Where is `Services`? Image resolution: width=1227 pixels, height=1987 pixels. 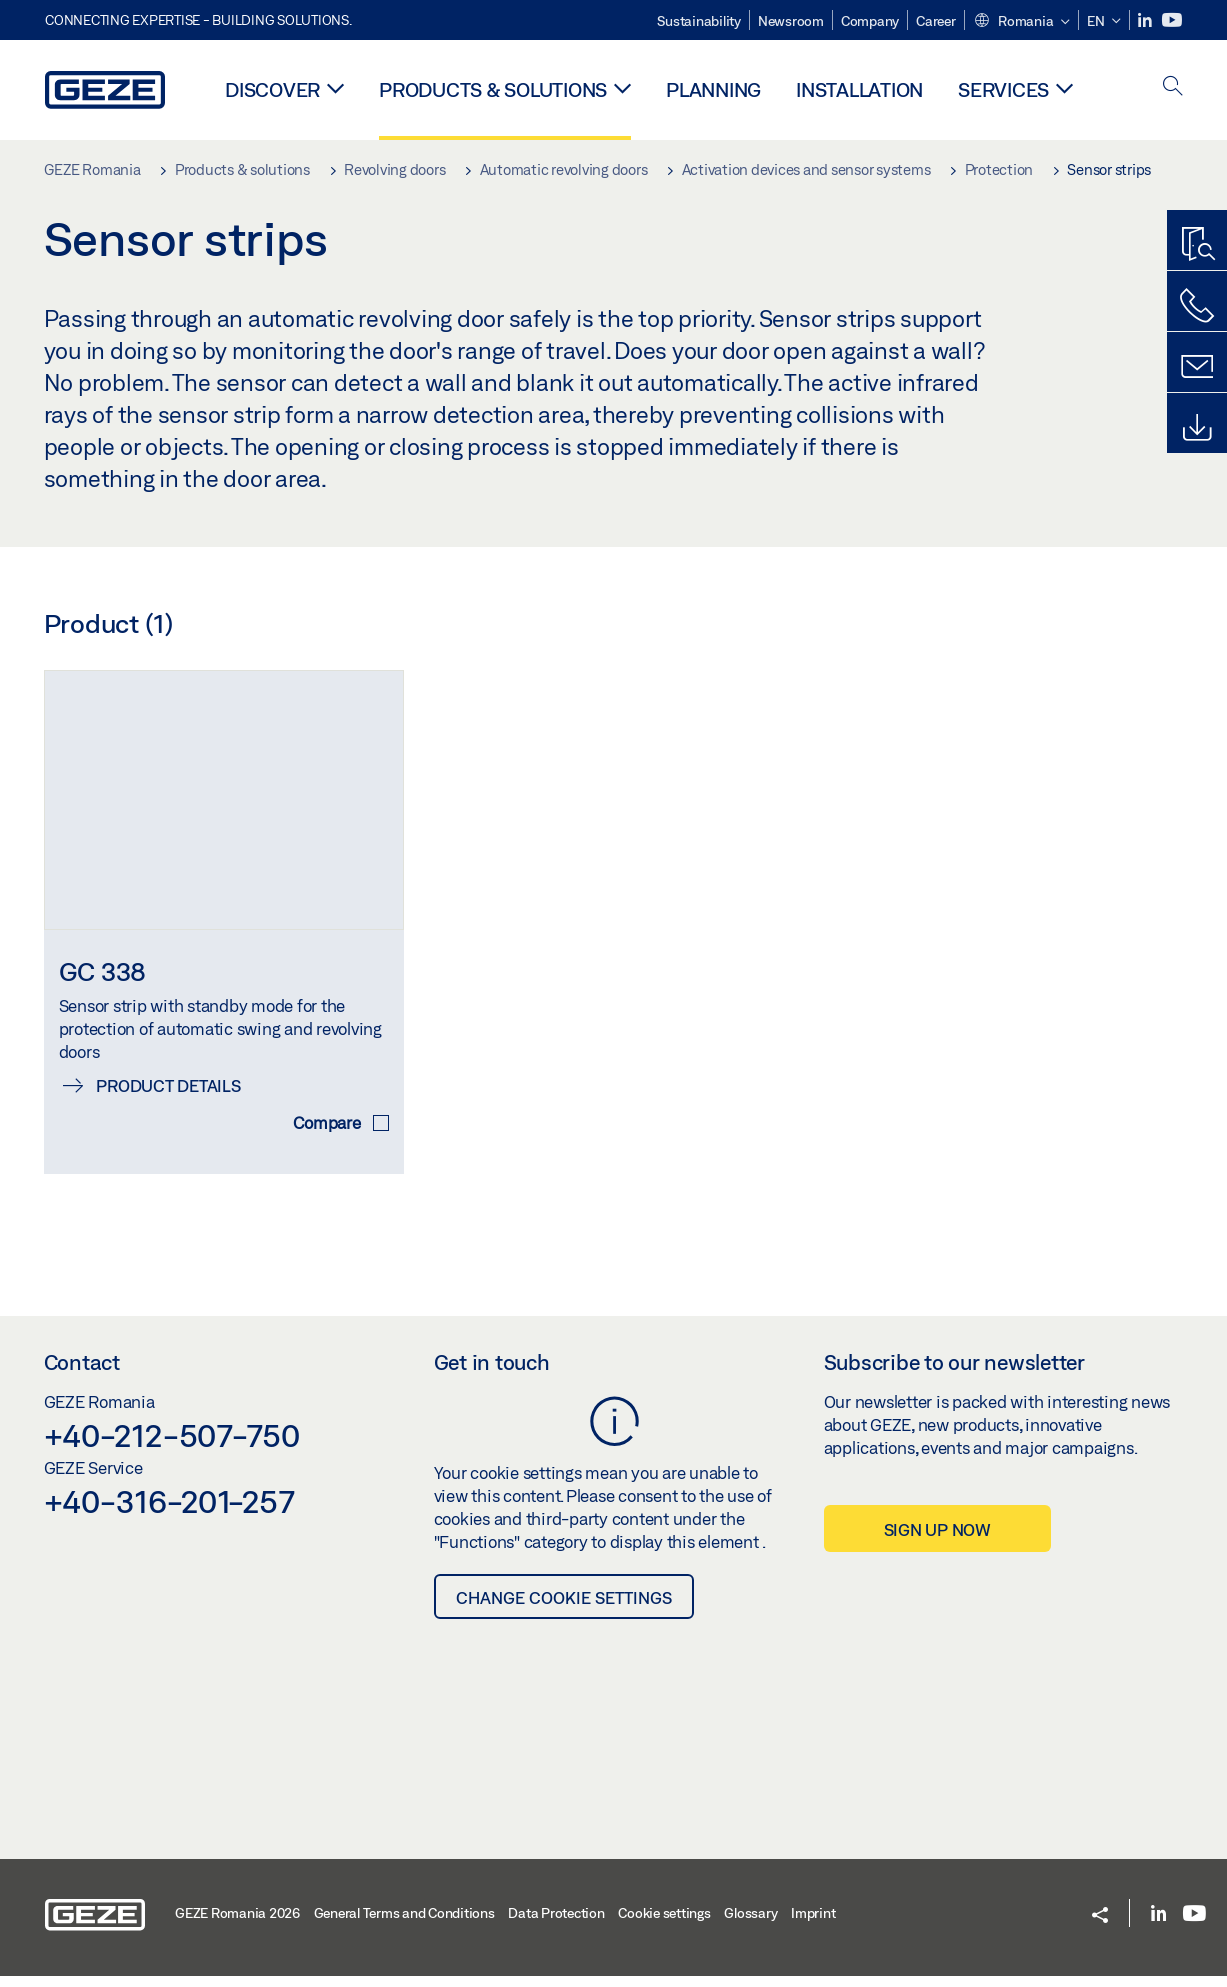 Services is located at coordinates (1003, 89).